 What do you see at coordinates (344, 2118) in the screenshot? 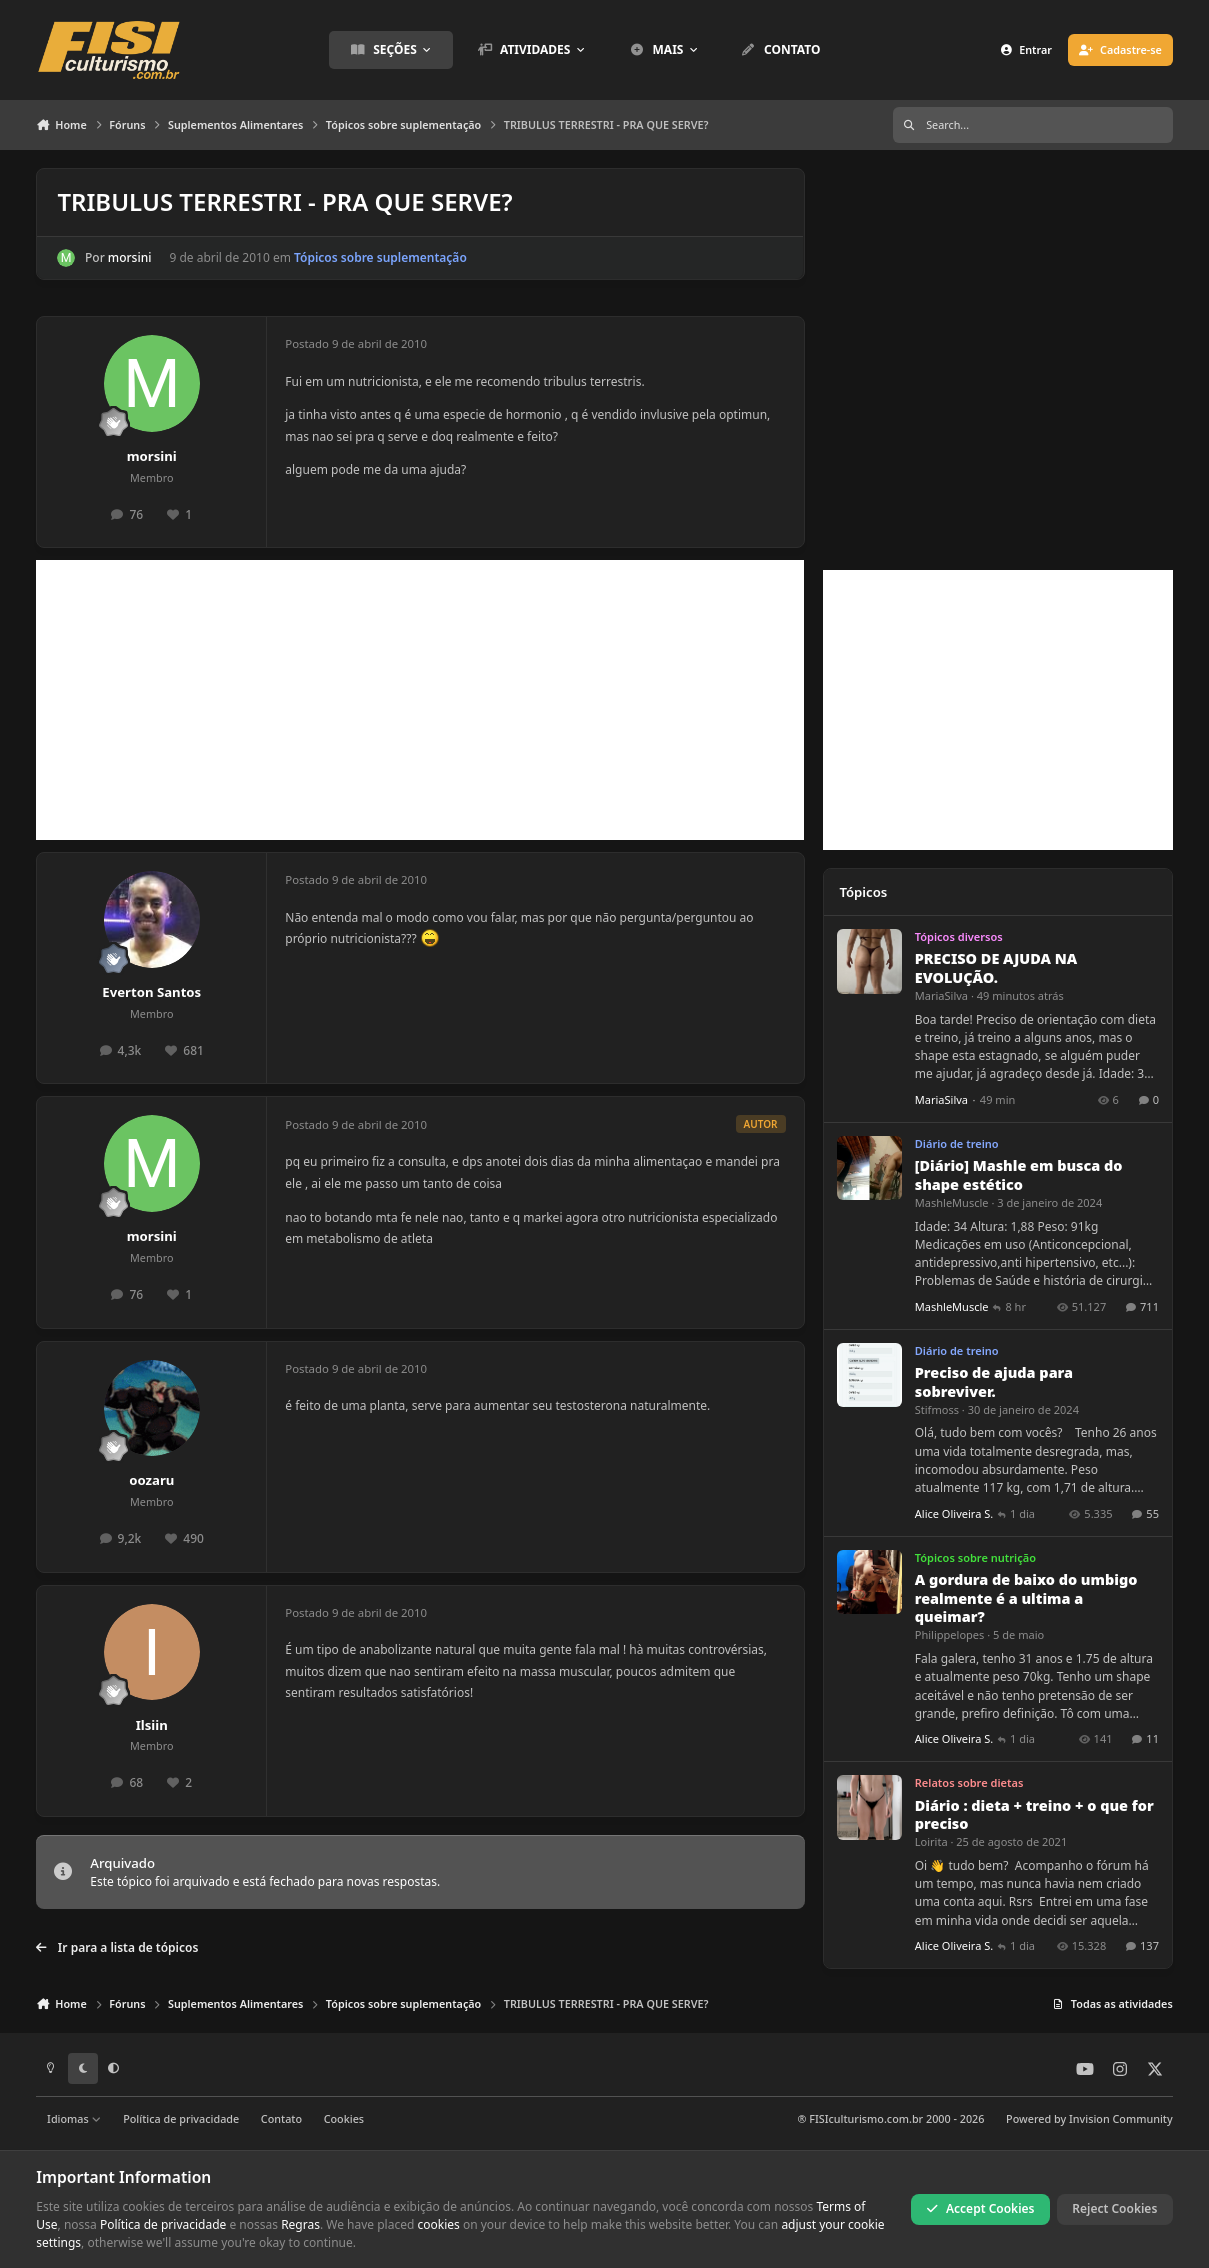
I see `Cookies` at bounding box center [344, 2118].